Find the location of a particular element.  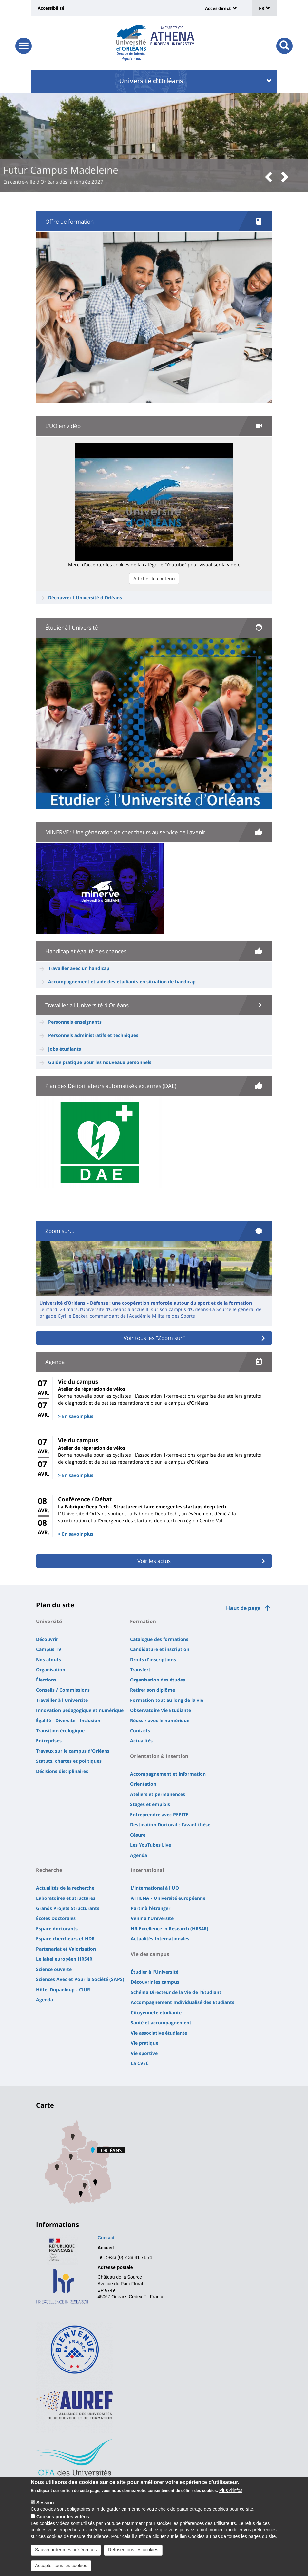

Stages et emplois is located at coordinates (150, 1804).